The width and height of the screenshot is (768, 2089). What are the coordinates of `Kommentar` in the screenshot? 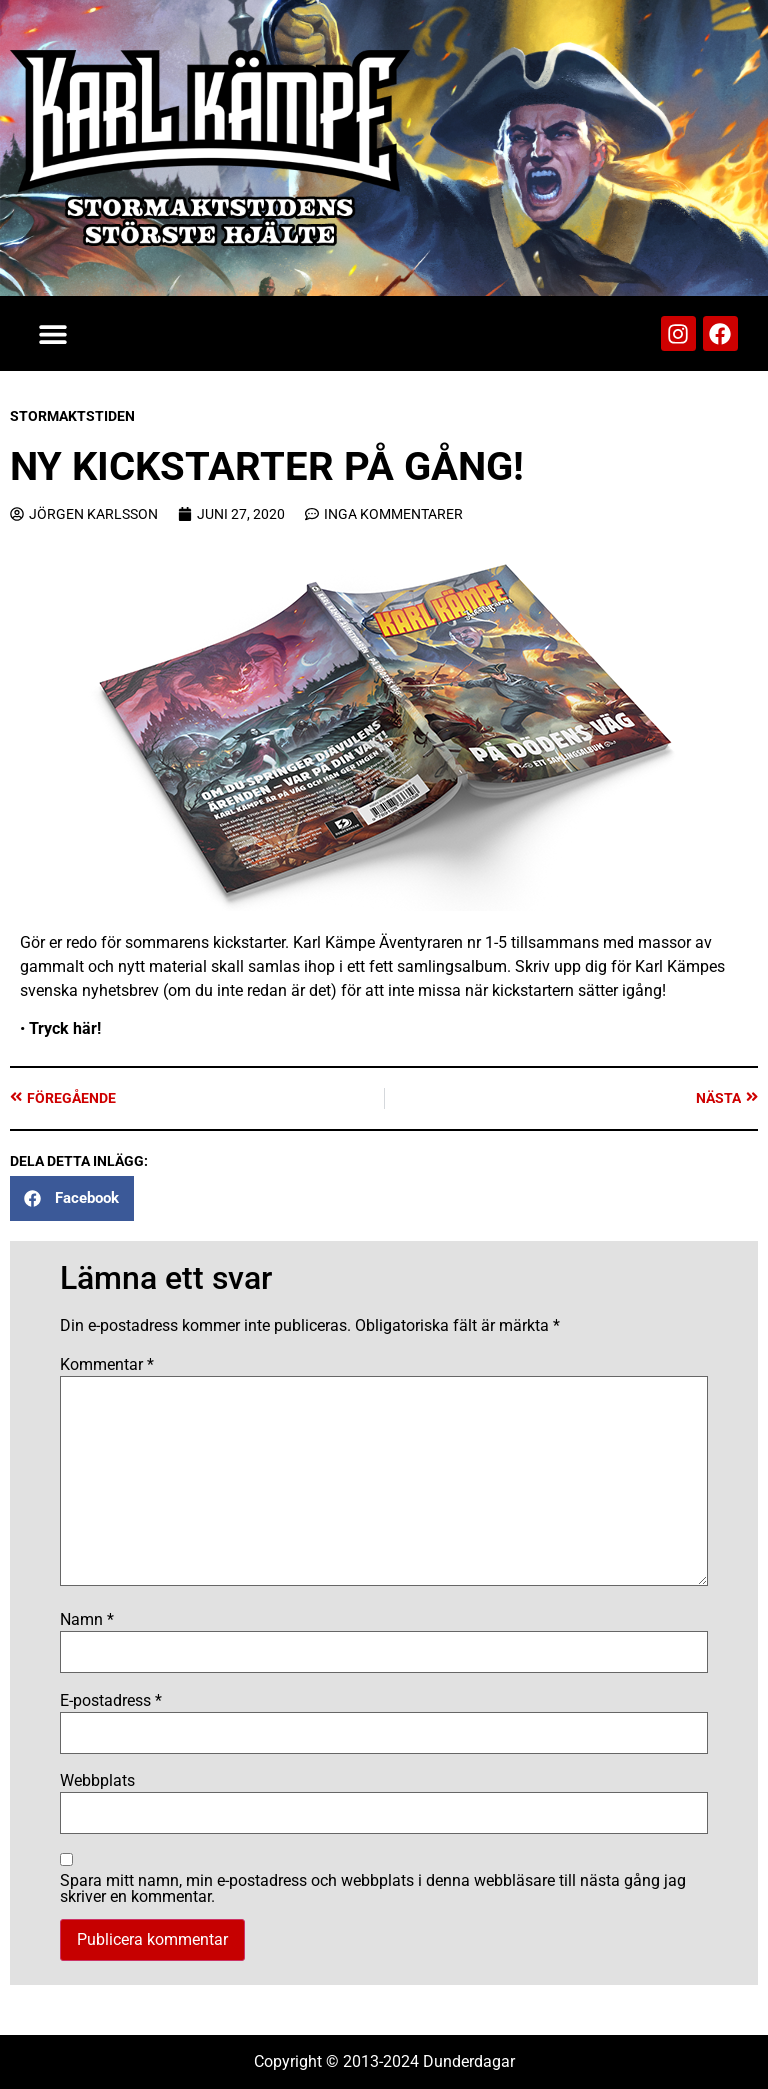 It's located at (107, 1365).